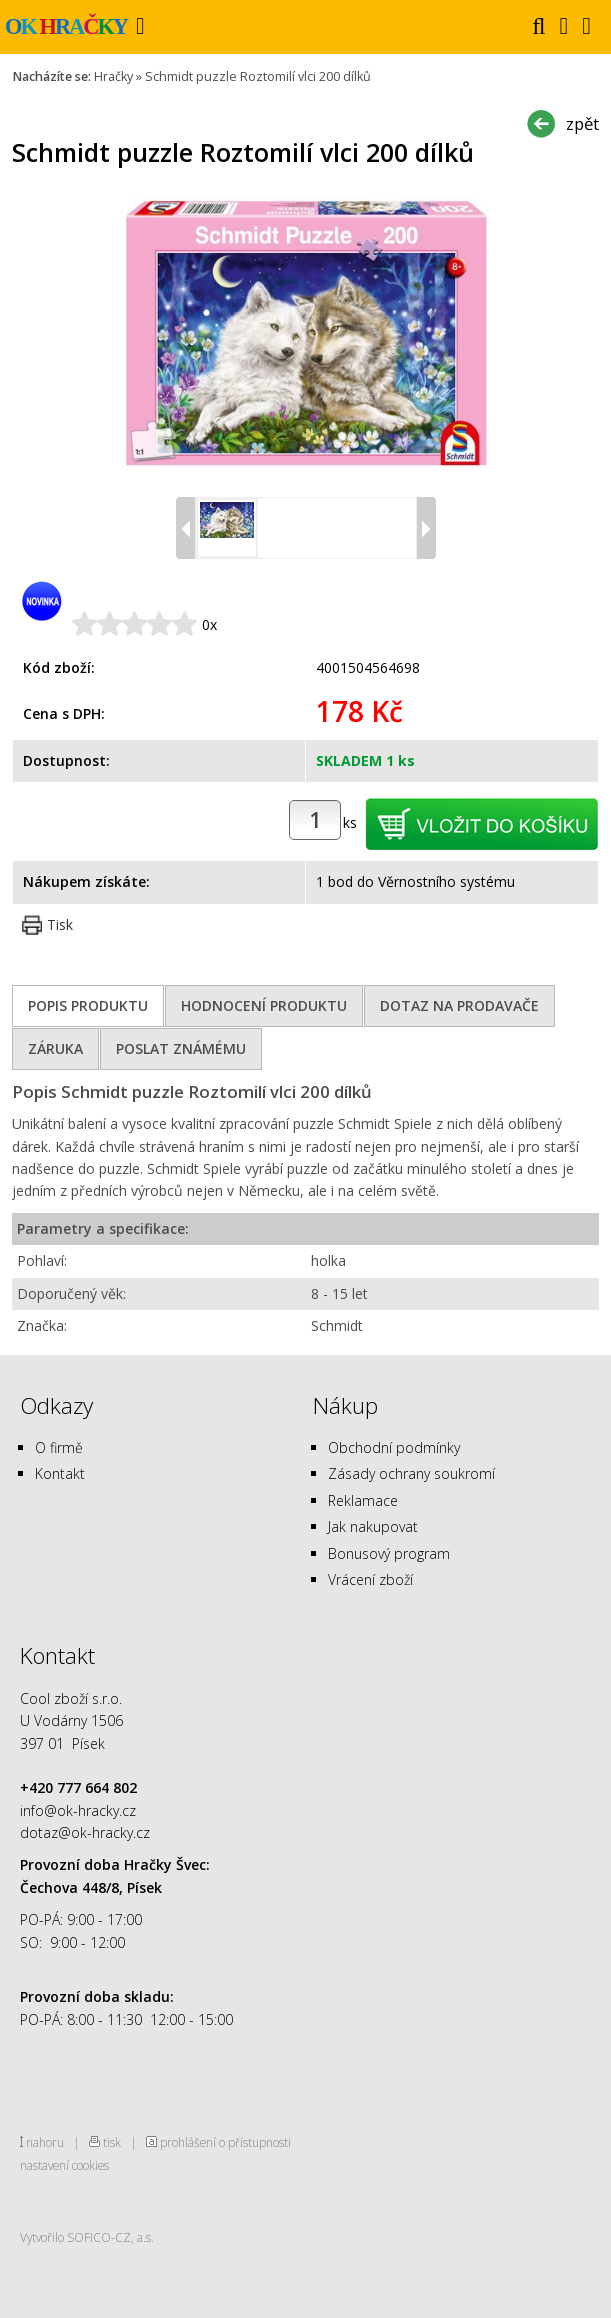  Describe the element at coordinates (64, 2165) in the screenshot. I see `nastavení cookies` at that location.